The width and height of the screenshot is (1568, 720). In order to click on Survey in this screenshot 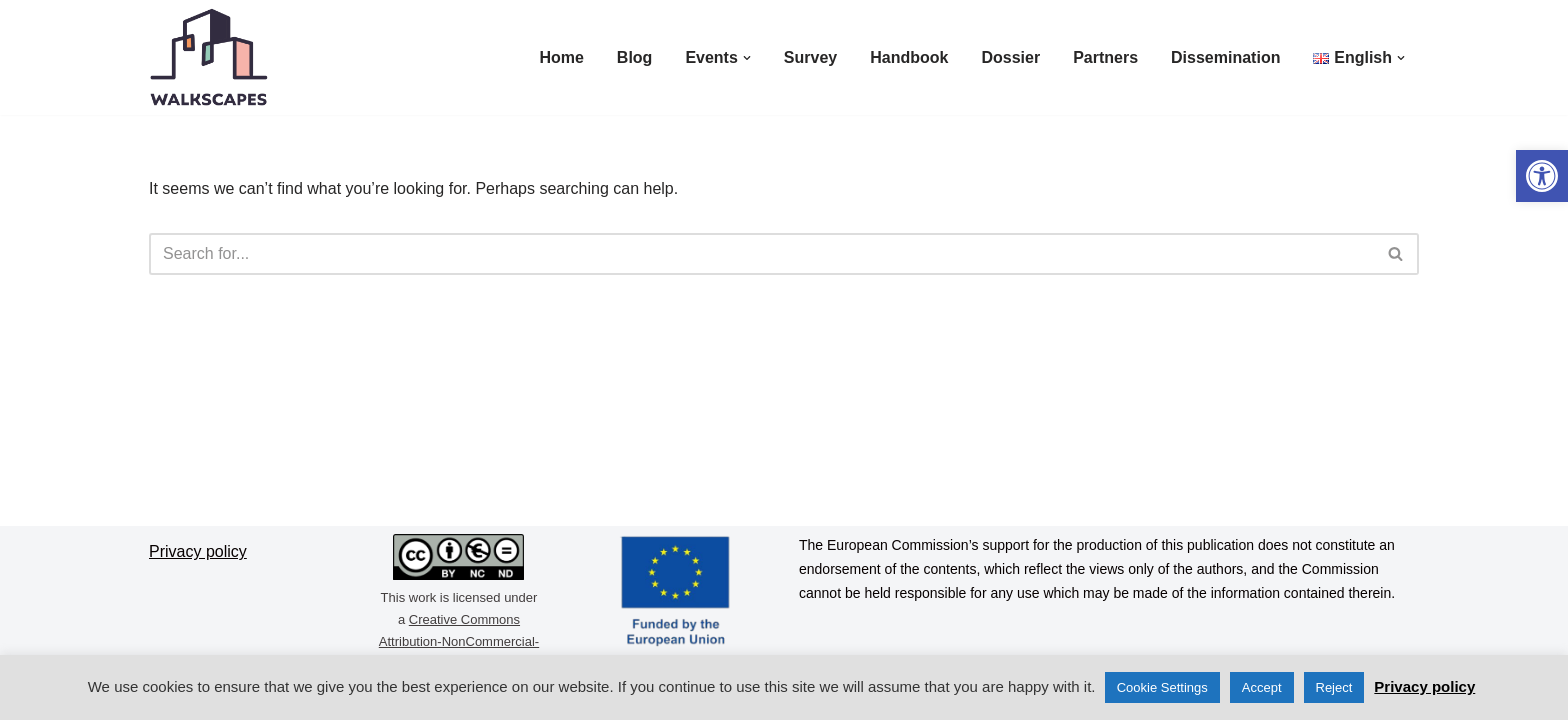, I will do `click(810, 57)`.